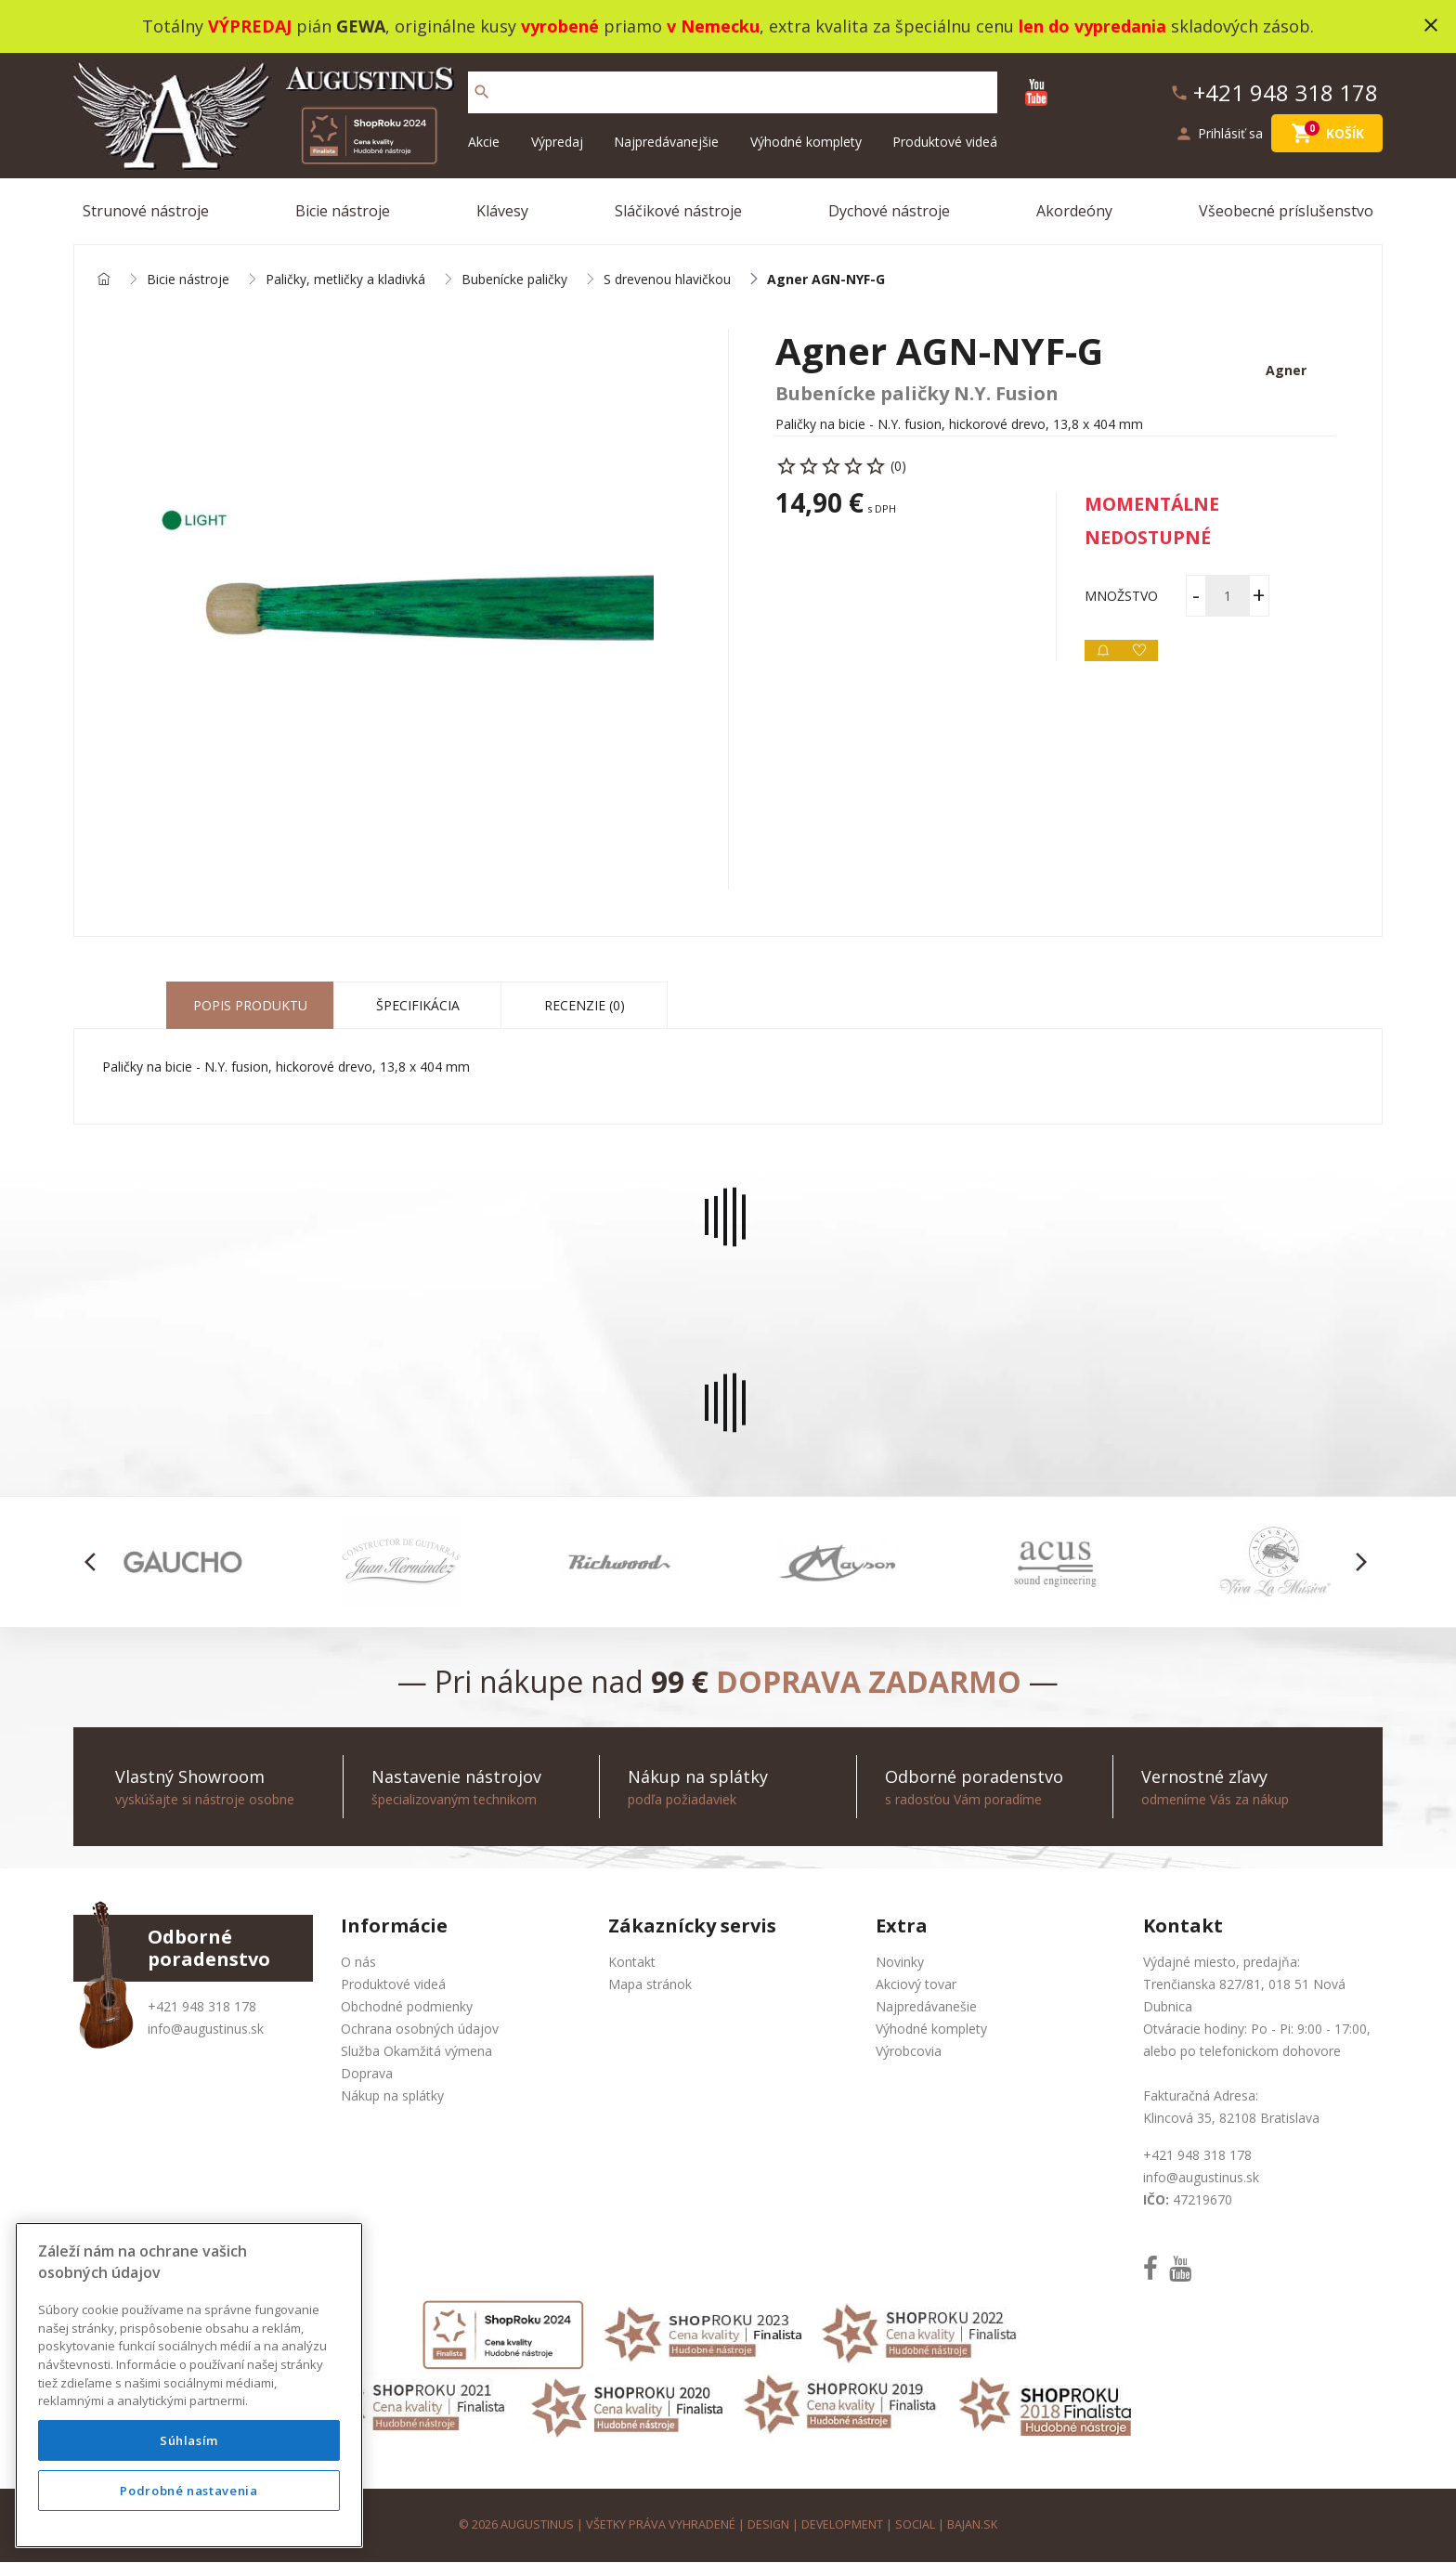 The height and width of the screenshot is (2563, 1456). I want to click on Mapa stránok, so click(650, 1985).